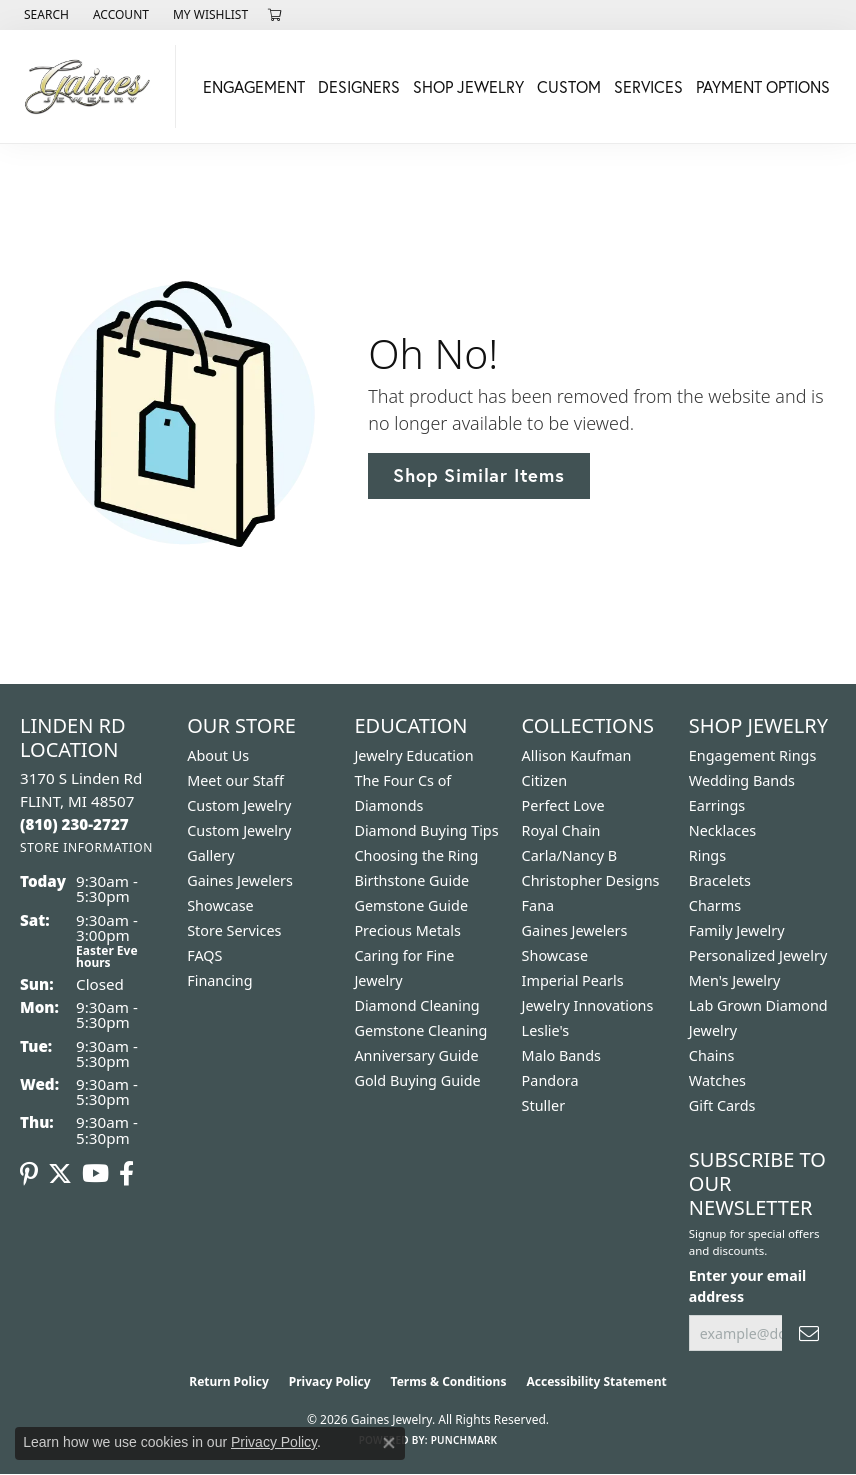  Describe the element at coordinates (722, 830) in the screenshot. I see `Necklaces [menuitem]` at that location.